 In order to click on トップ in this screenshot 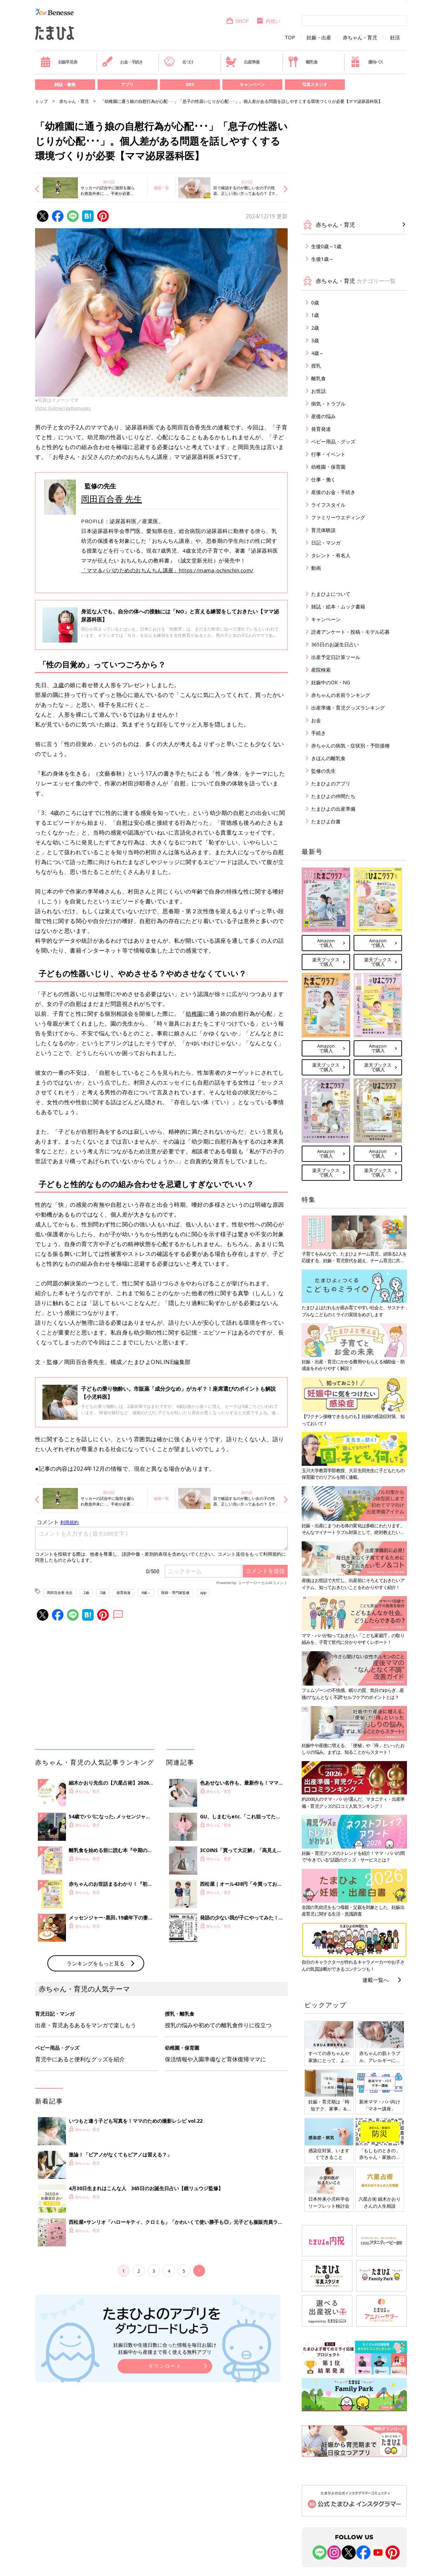, I will do `click(41, 101)`.